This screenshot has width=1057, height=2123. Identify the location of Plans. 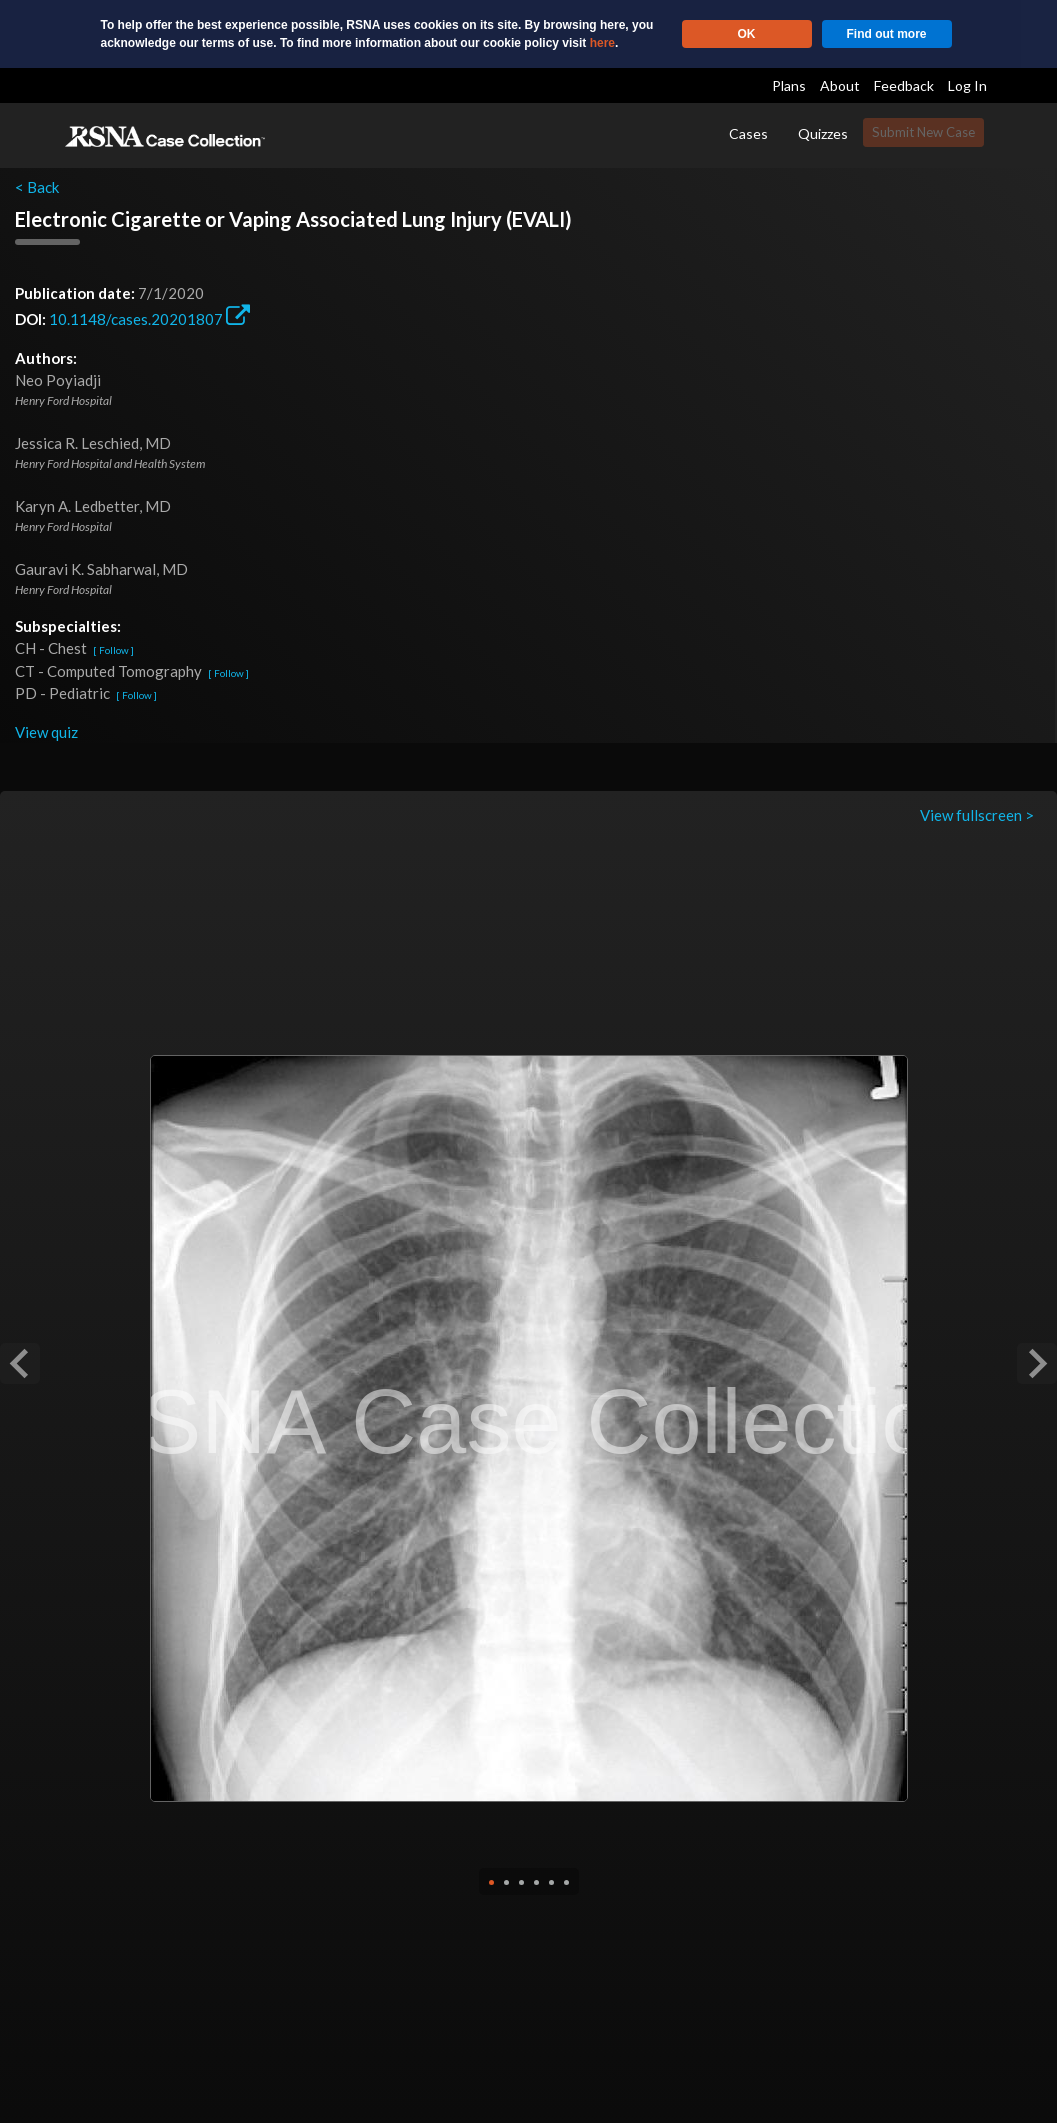
(789, 85).